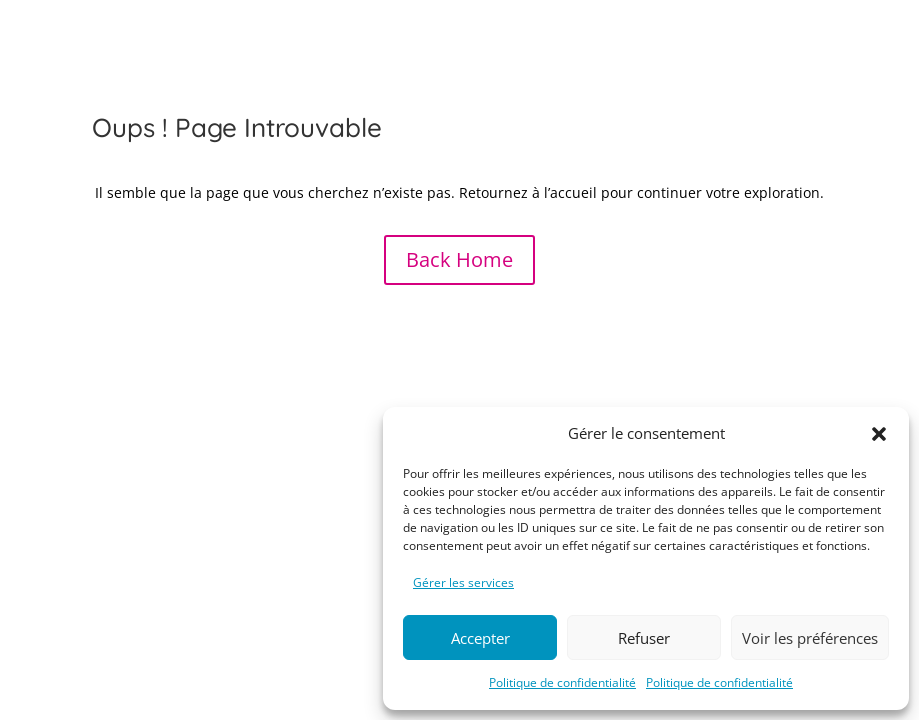 This screenshot has width=919, height=720. Describe the element at coordinates (480, 638) in the screenshot. I see `Accepter` at that location.